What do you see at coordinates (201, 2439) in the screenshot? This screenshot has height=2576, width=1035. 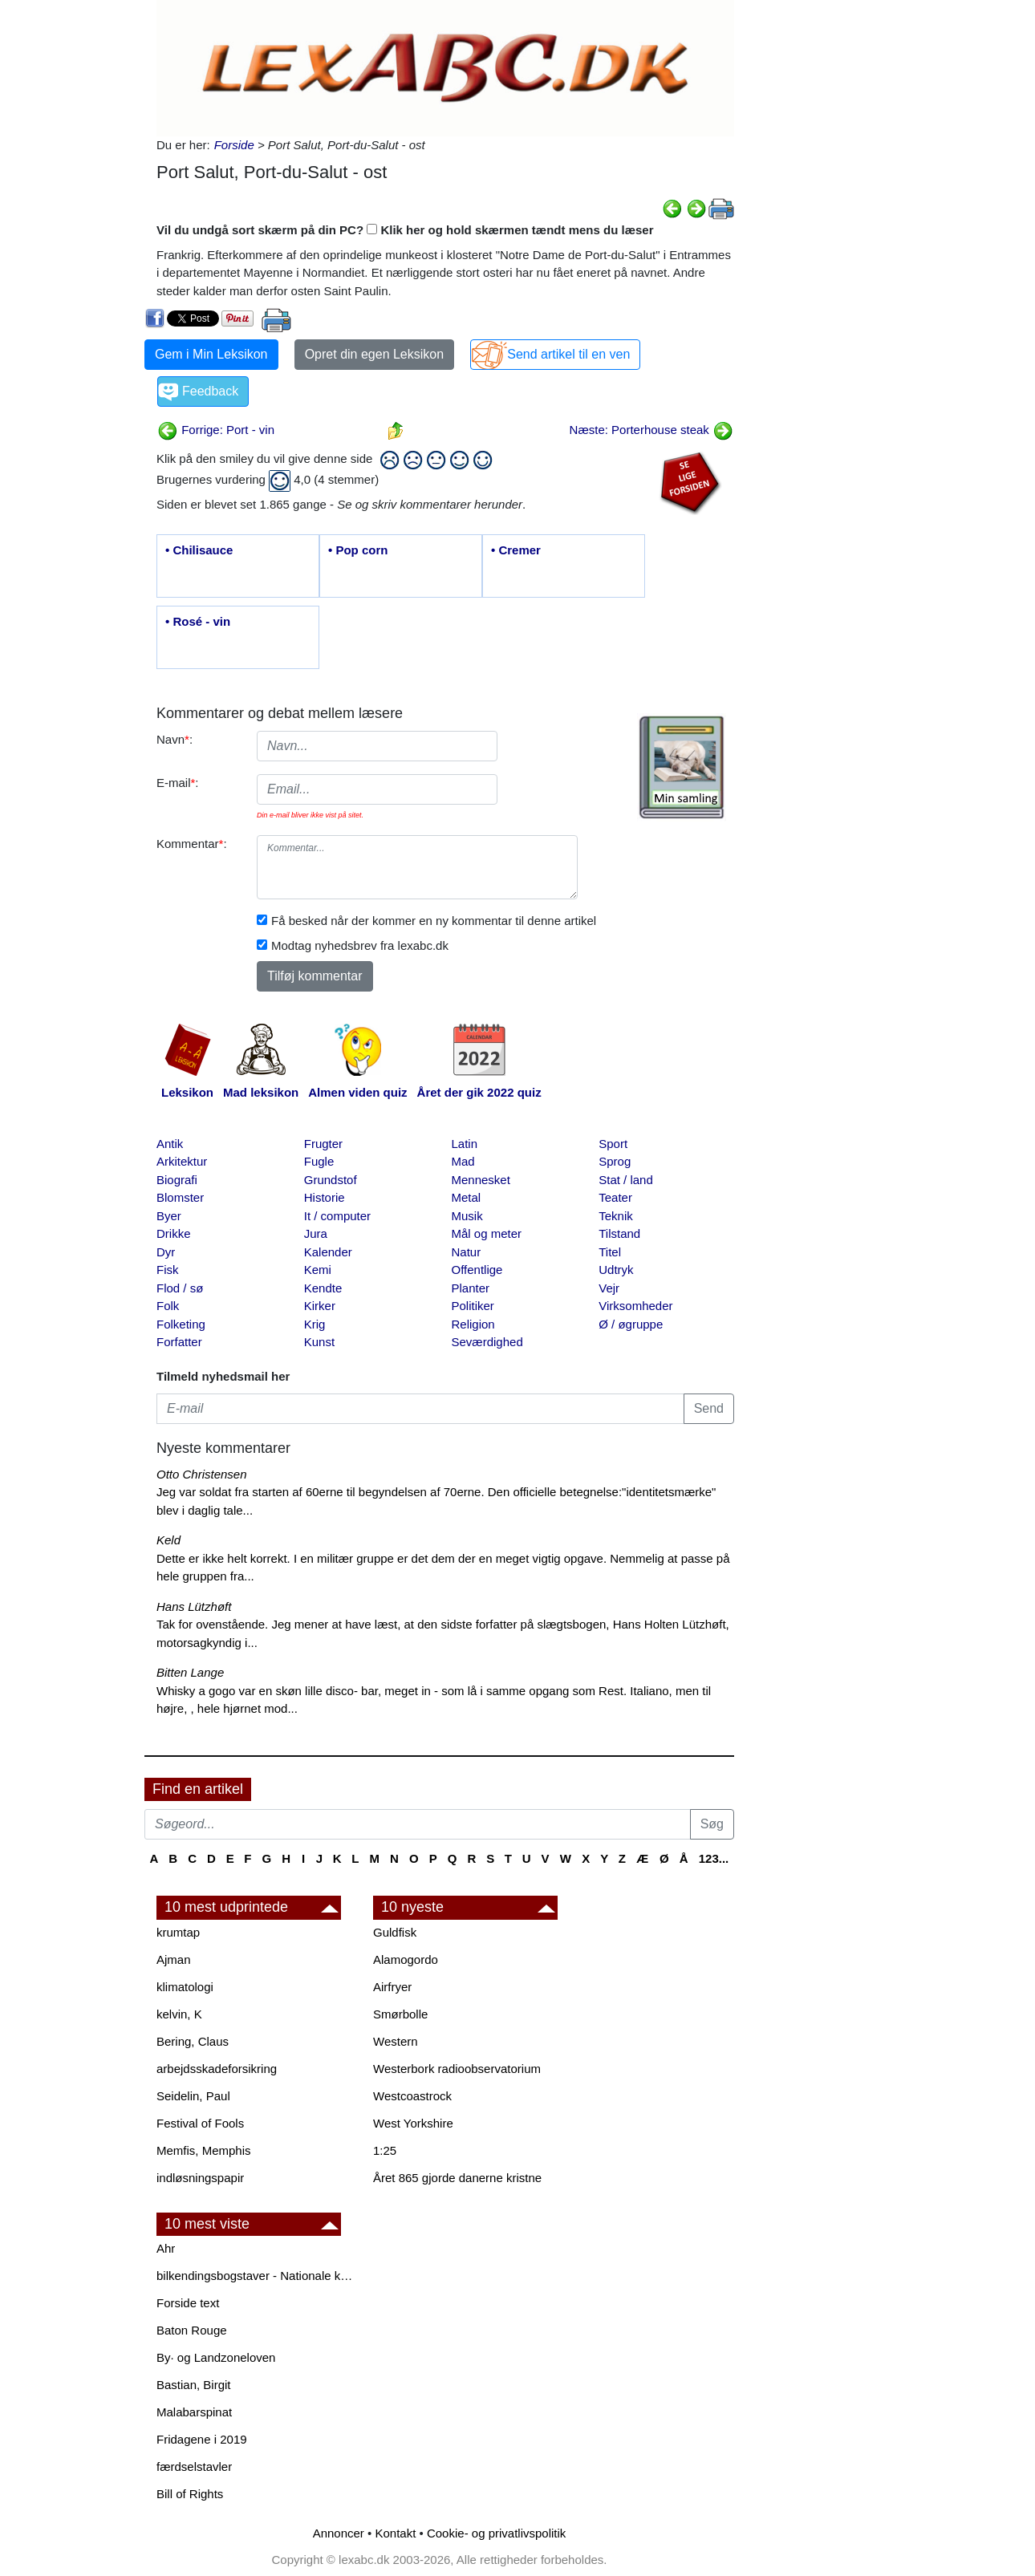 I see `Fridagene i 2019` at bounding box center [201, 2439].